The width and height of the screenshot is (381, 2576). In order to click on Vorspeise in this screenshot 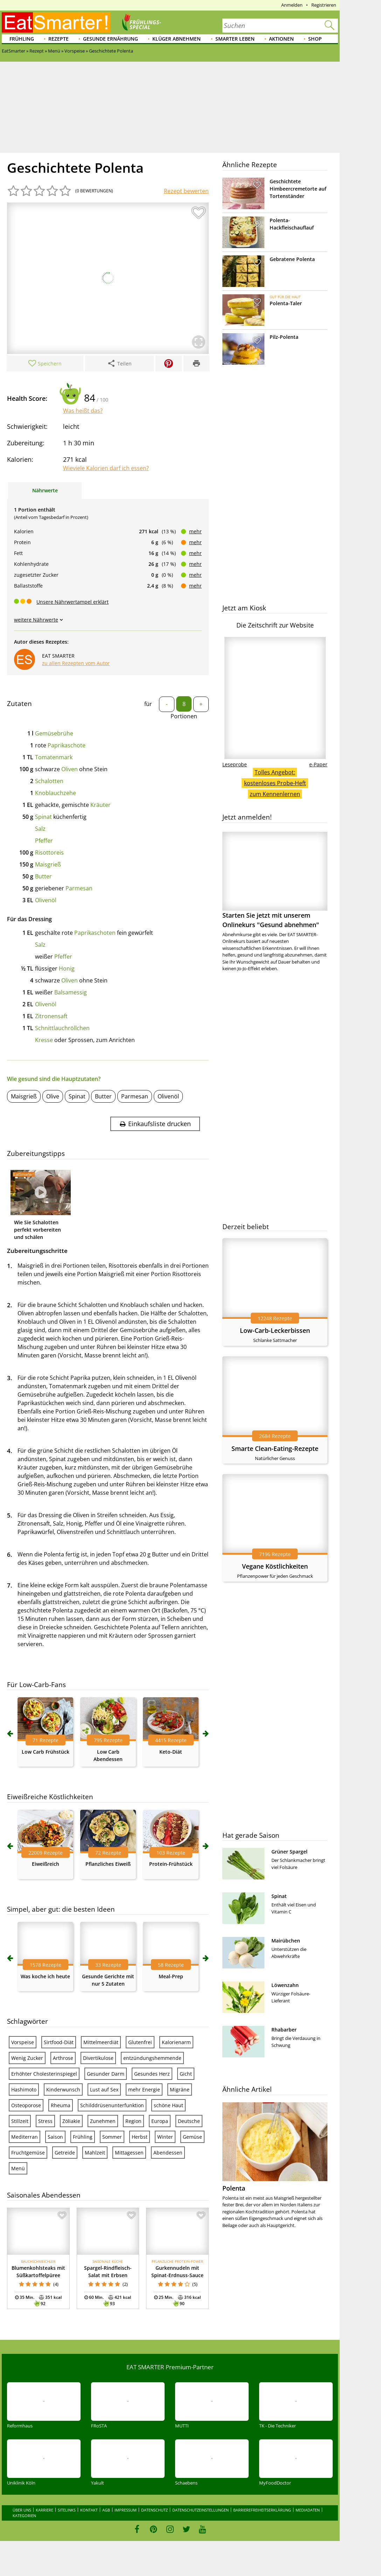, I will do `click(22, 2042)`.